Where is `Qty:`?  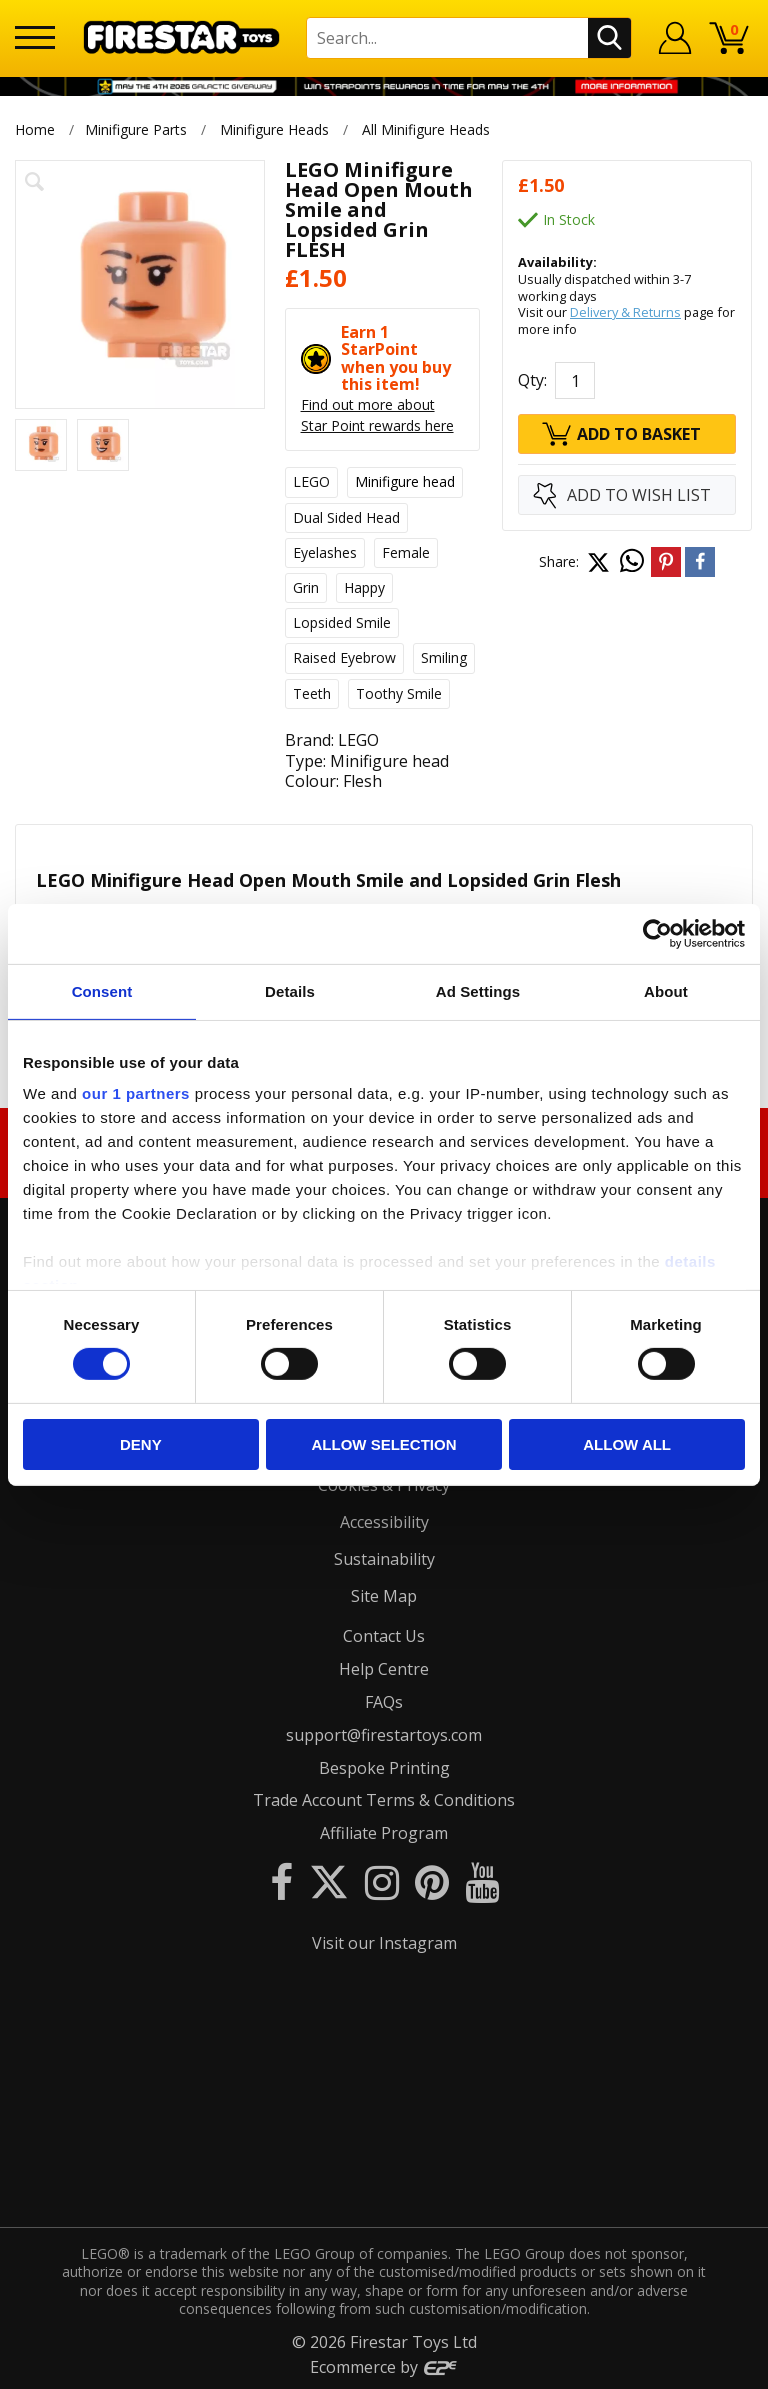
Qty: is located at coordinates (532, 380).